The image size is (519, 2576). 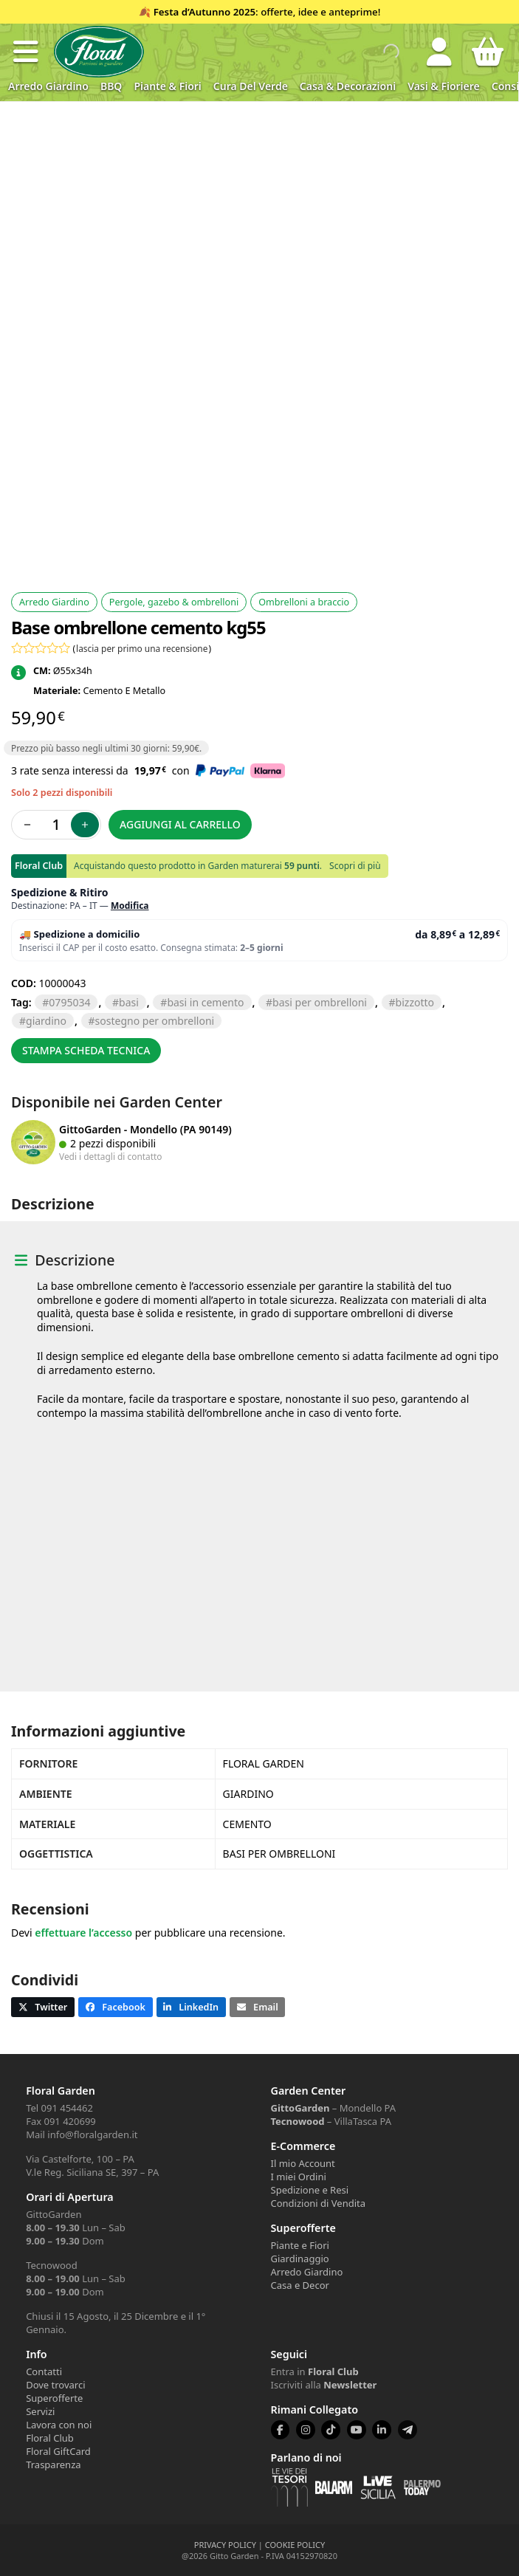 What do you see at coordinates (205, 1002) in the screenshot?
I see `basi in cemento` at bounding box center [205, 1002].